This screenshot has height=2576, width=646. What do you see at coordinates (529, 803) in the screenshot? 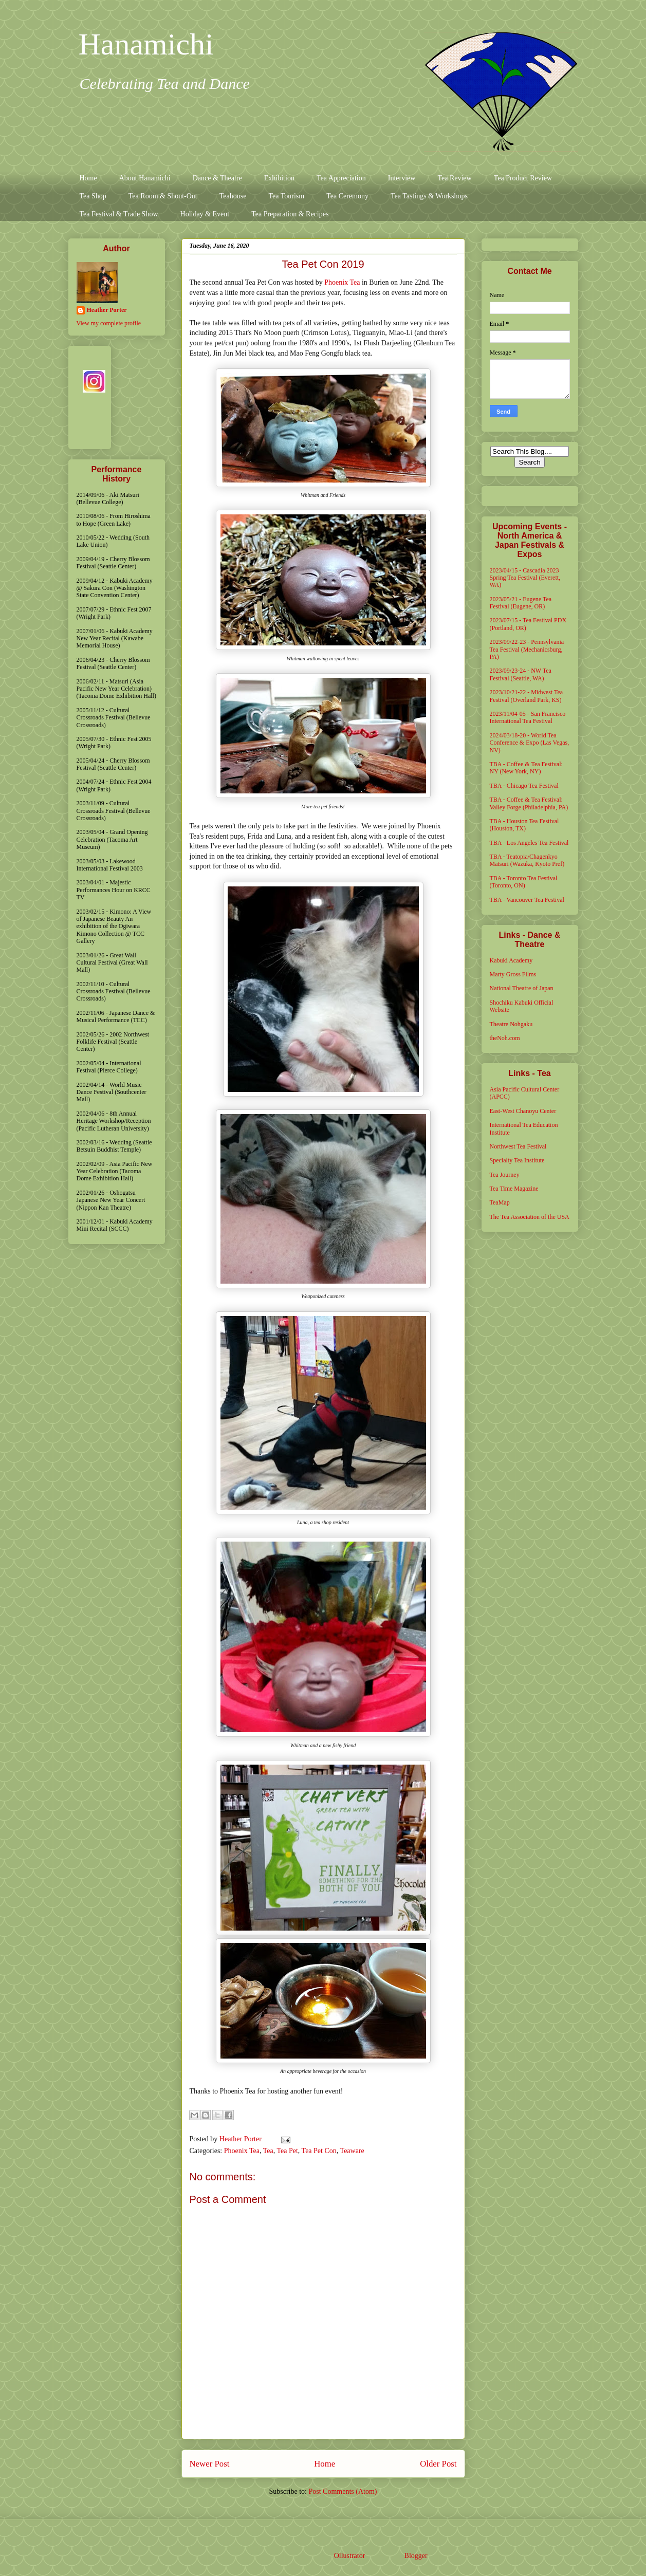
I see `TBA - Coffee & Tea Festival: Valley Forge (Philadelphia, PA)` at bounding box center [529, 803].